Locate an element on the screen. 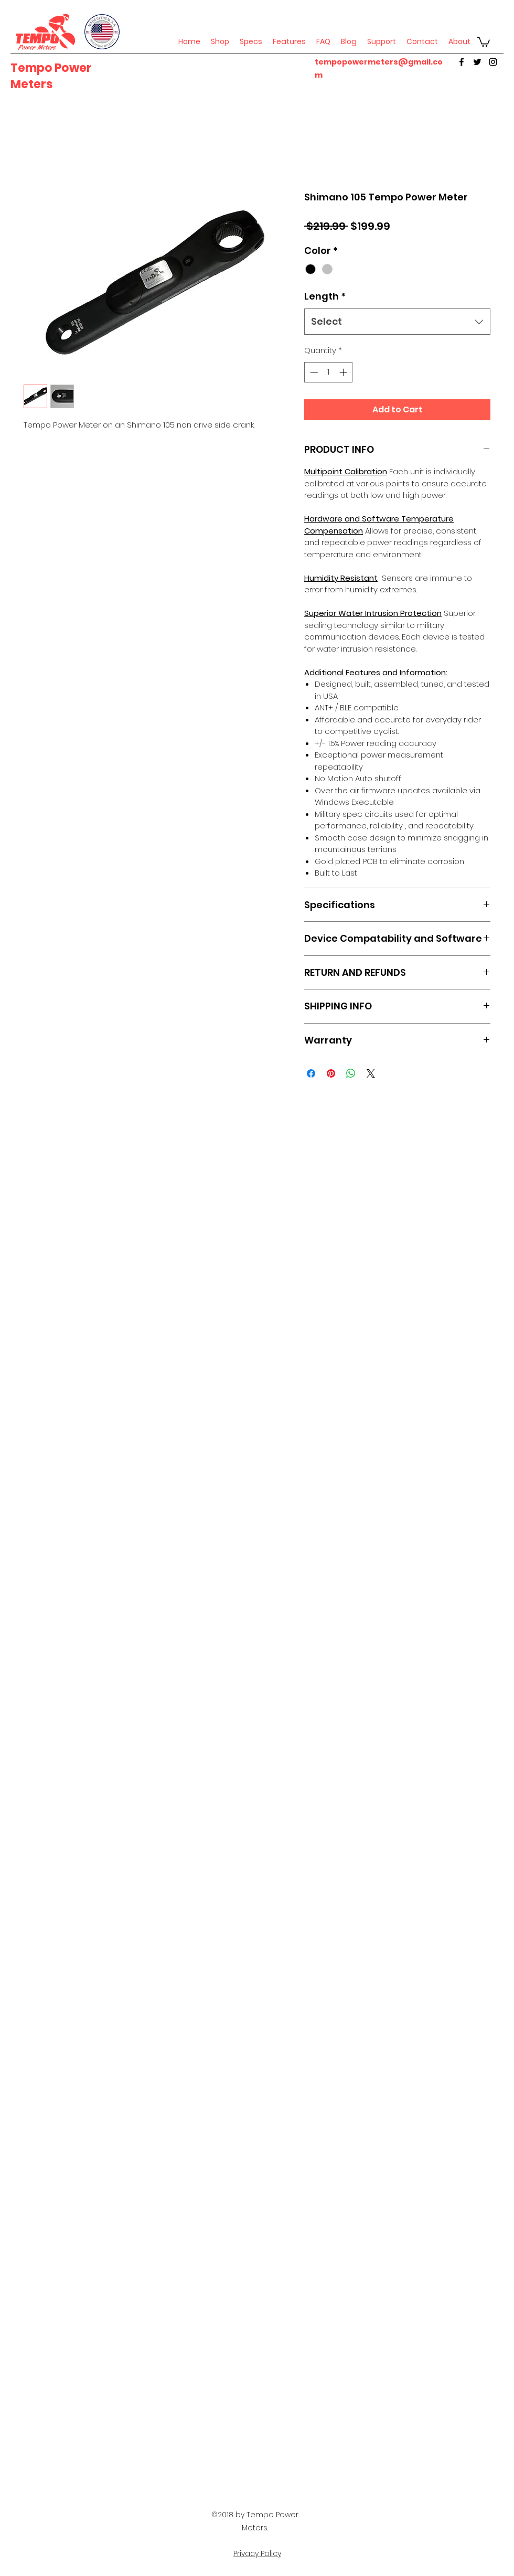  [Increment] is located at coordinates (344, 372).